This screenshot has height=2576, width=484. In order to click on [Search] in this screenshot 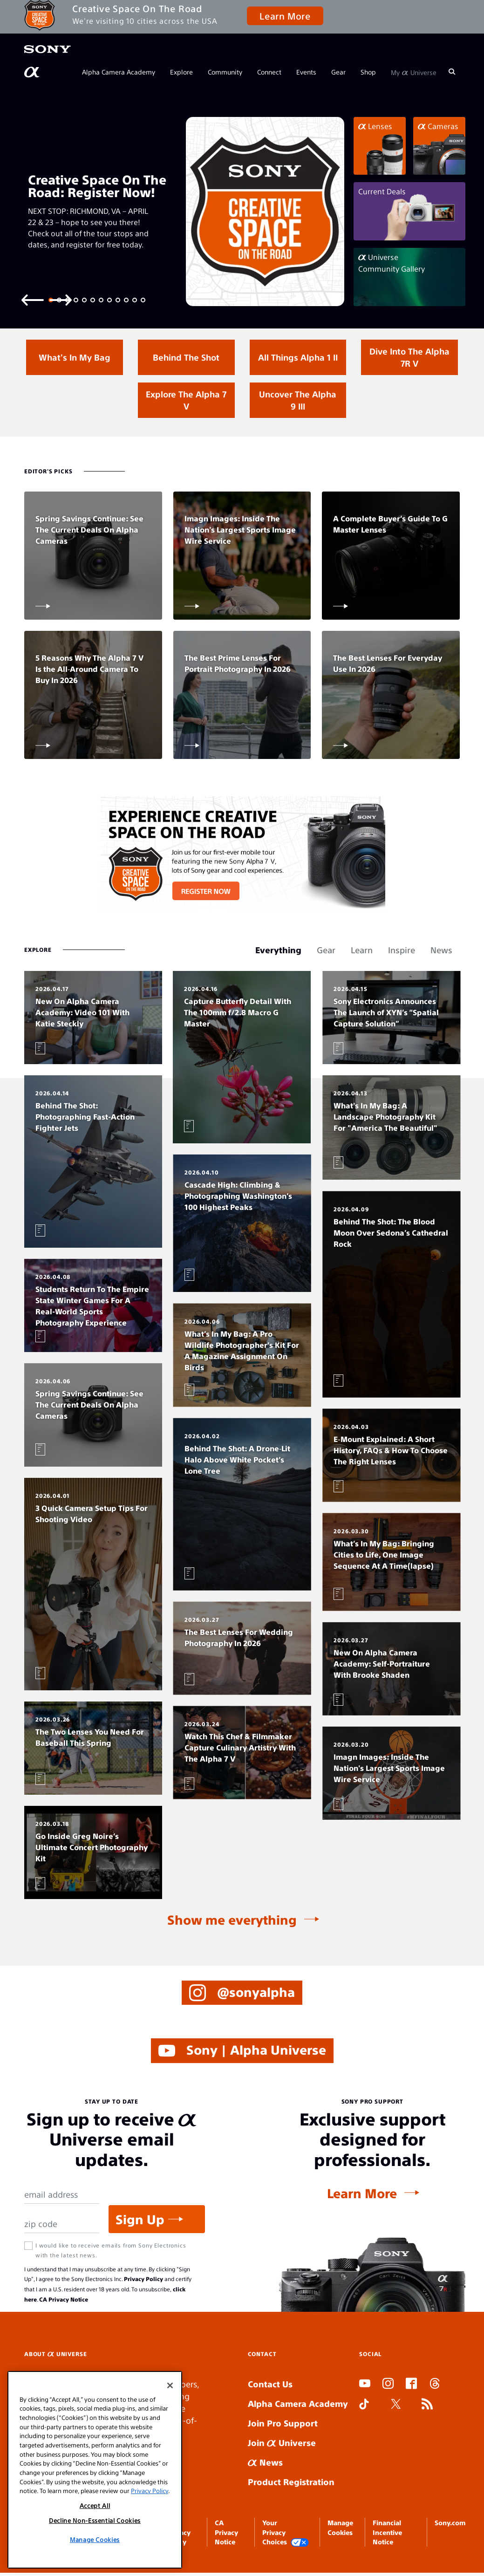, I will do `click(452, 71)`.